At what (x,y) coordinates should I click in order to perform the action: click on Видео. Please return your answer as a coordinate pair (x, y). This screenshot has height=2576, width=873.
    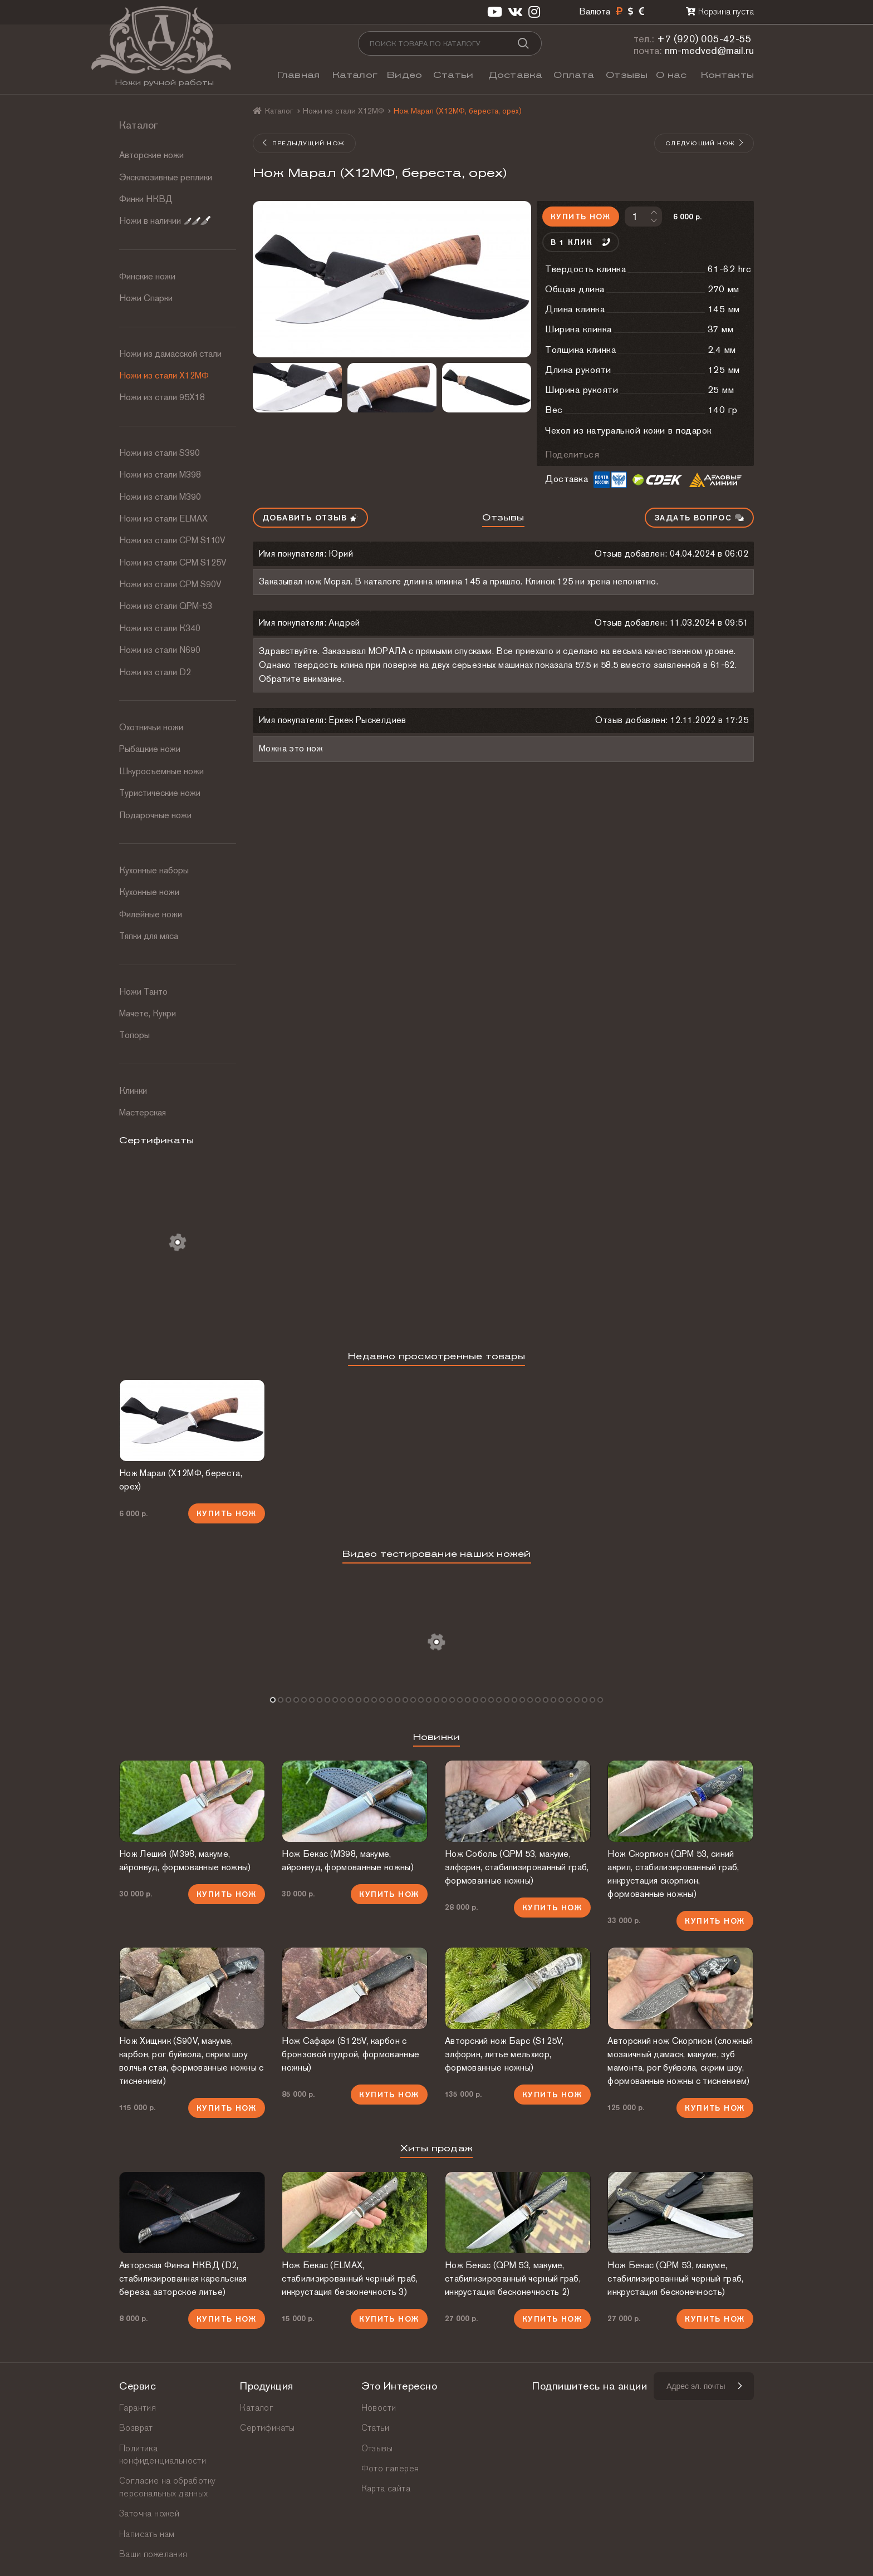
    Looking at the image, I should click on (404, 75).